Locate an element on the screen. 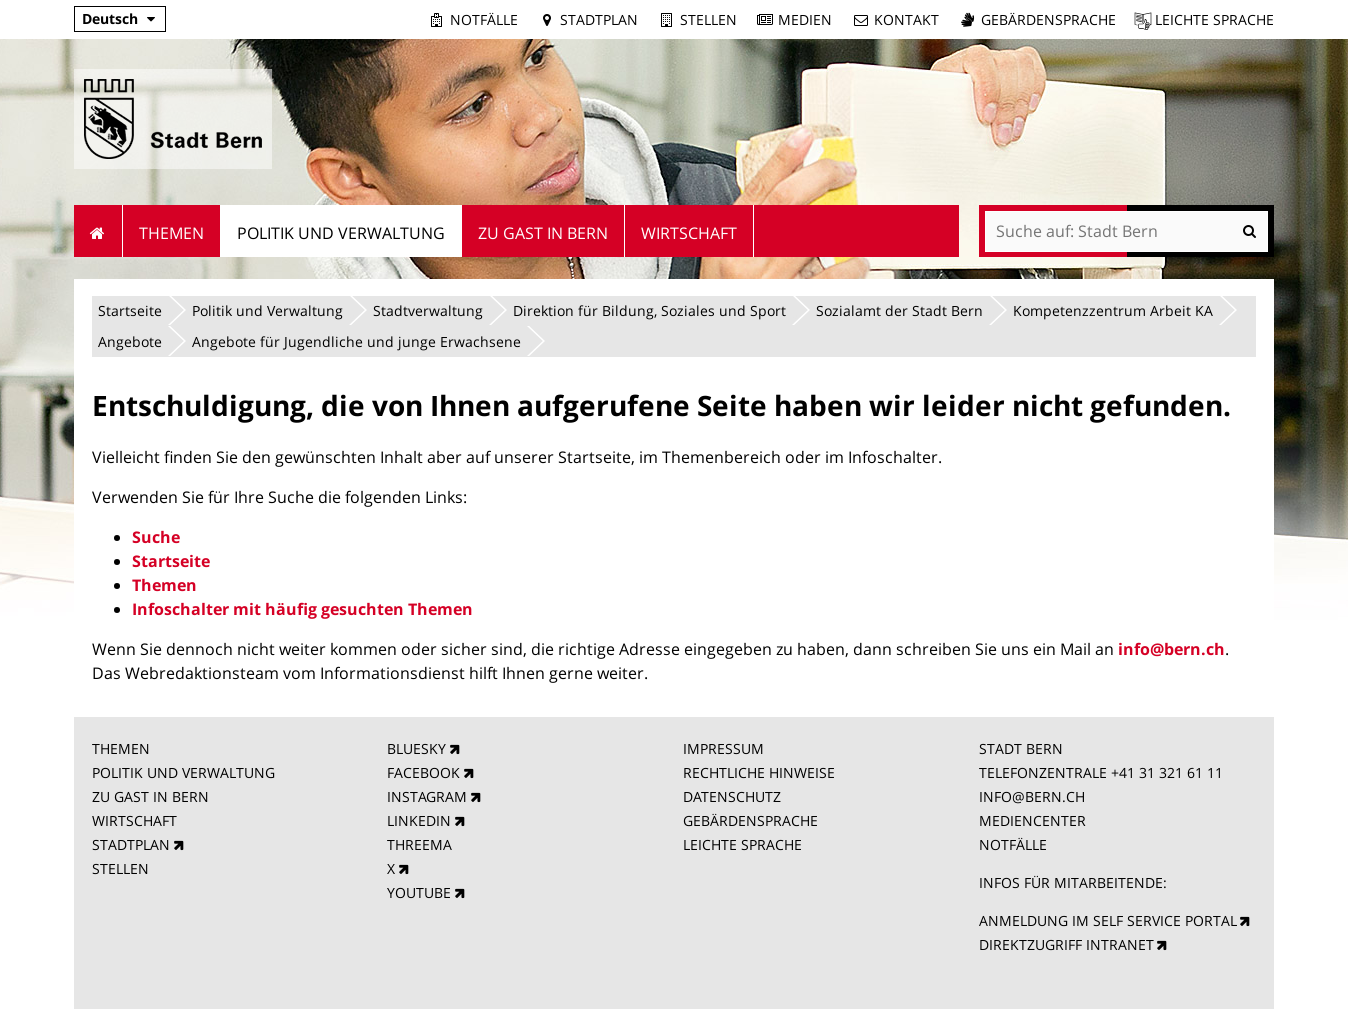 The image size is (1348, 1025). Suche is located at coordinates (156, 537).